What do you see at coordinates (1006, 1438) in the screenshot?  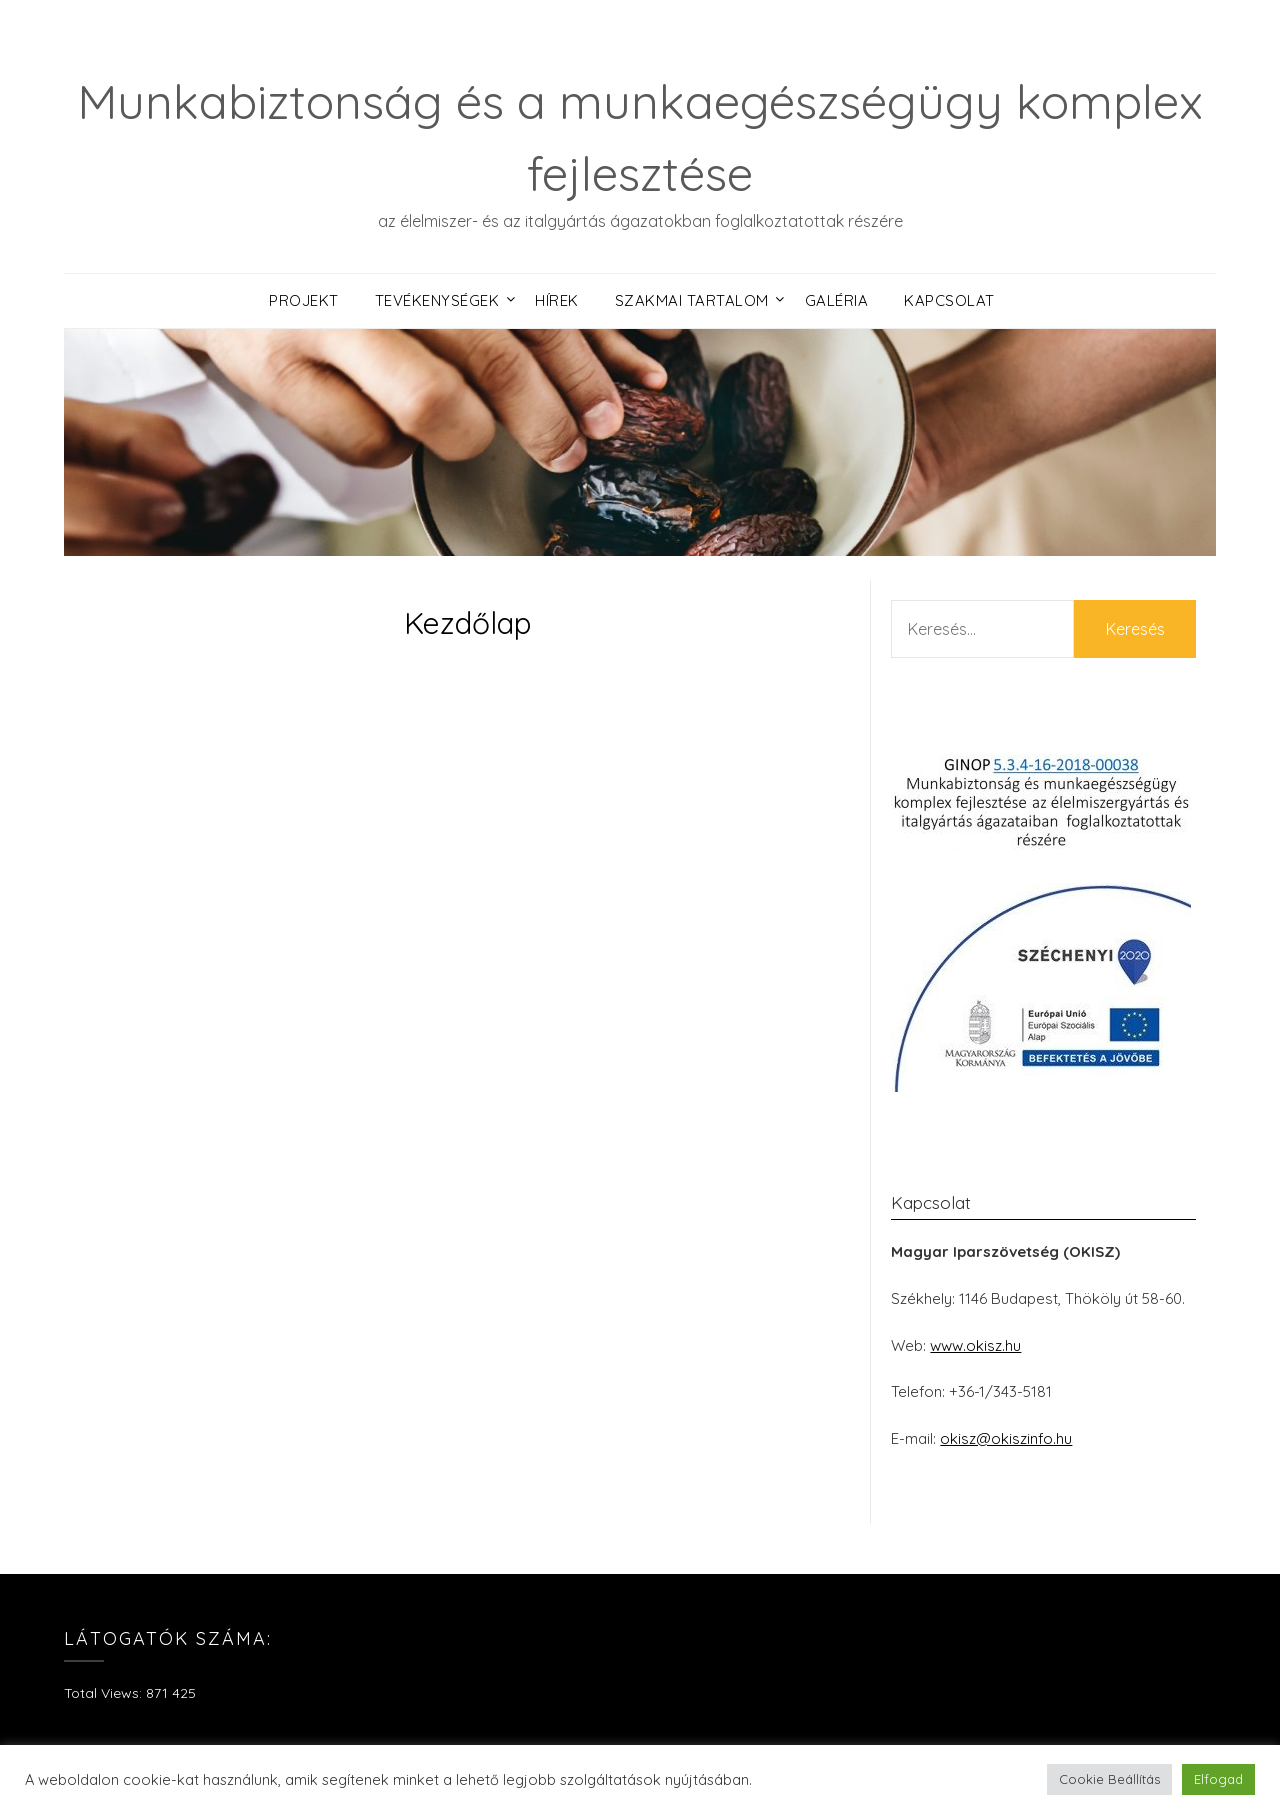 I see `okisz@okiszinfo.hu` at bounding box center [1006, 1438].